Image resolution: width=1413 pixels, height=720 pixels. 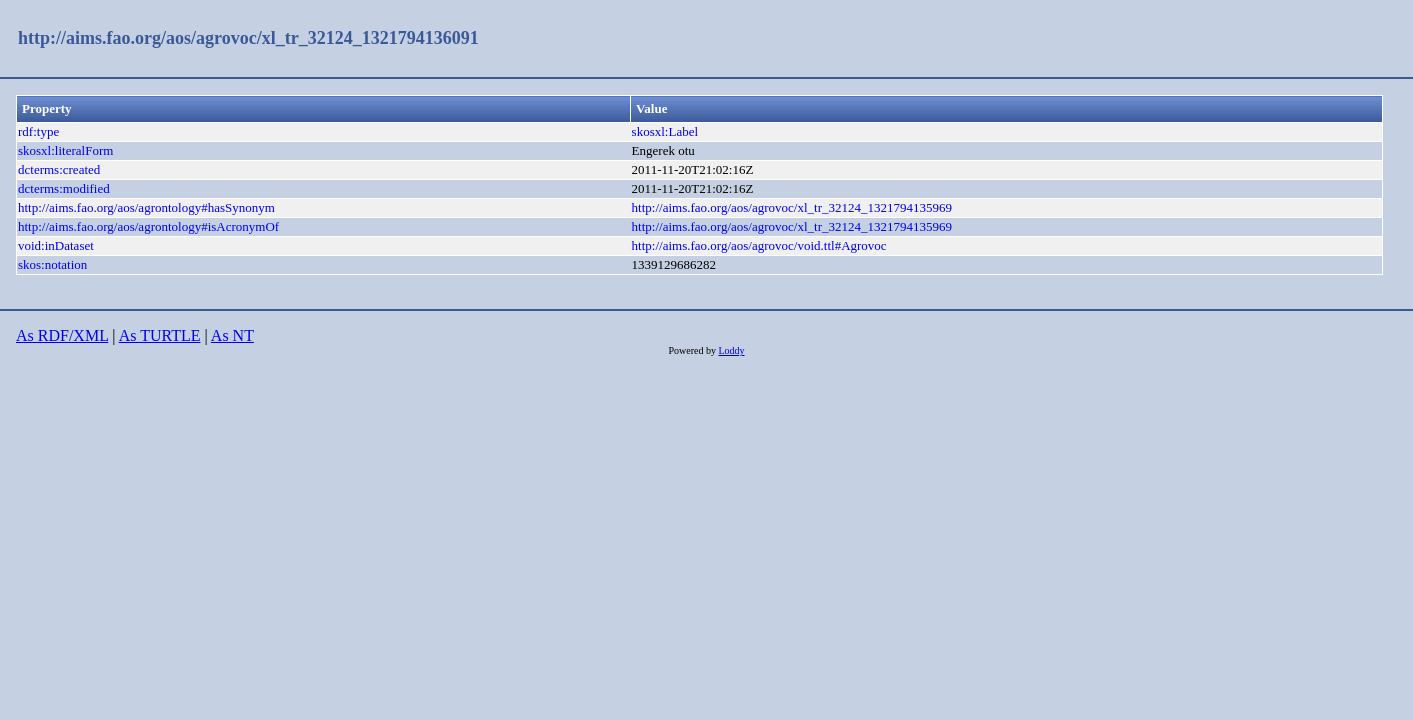 I want to click on Powered by, so click(x=693, y=350).